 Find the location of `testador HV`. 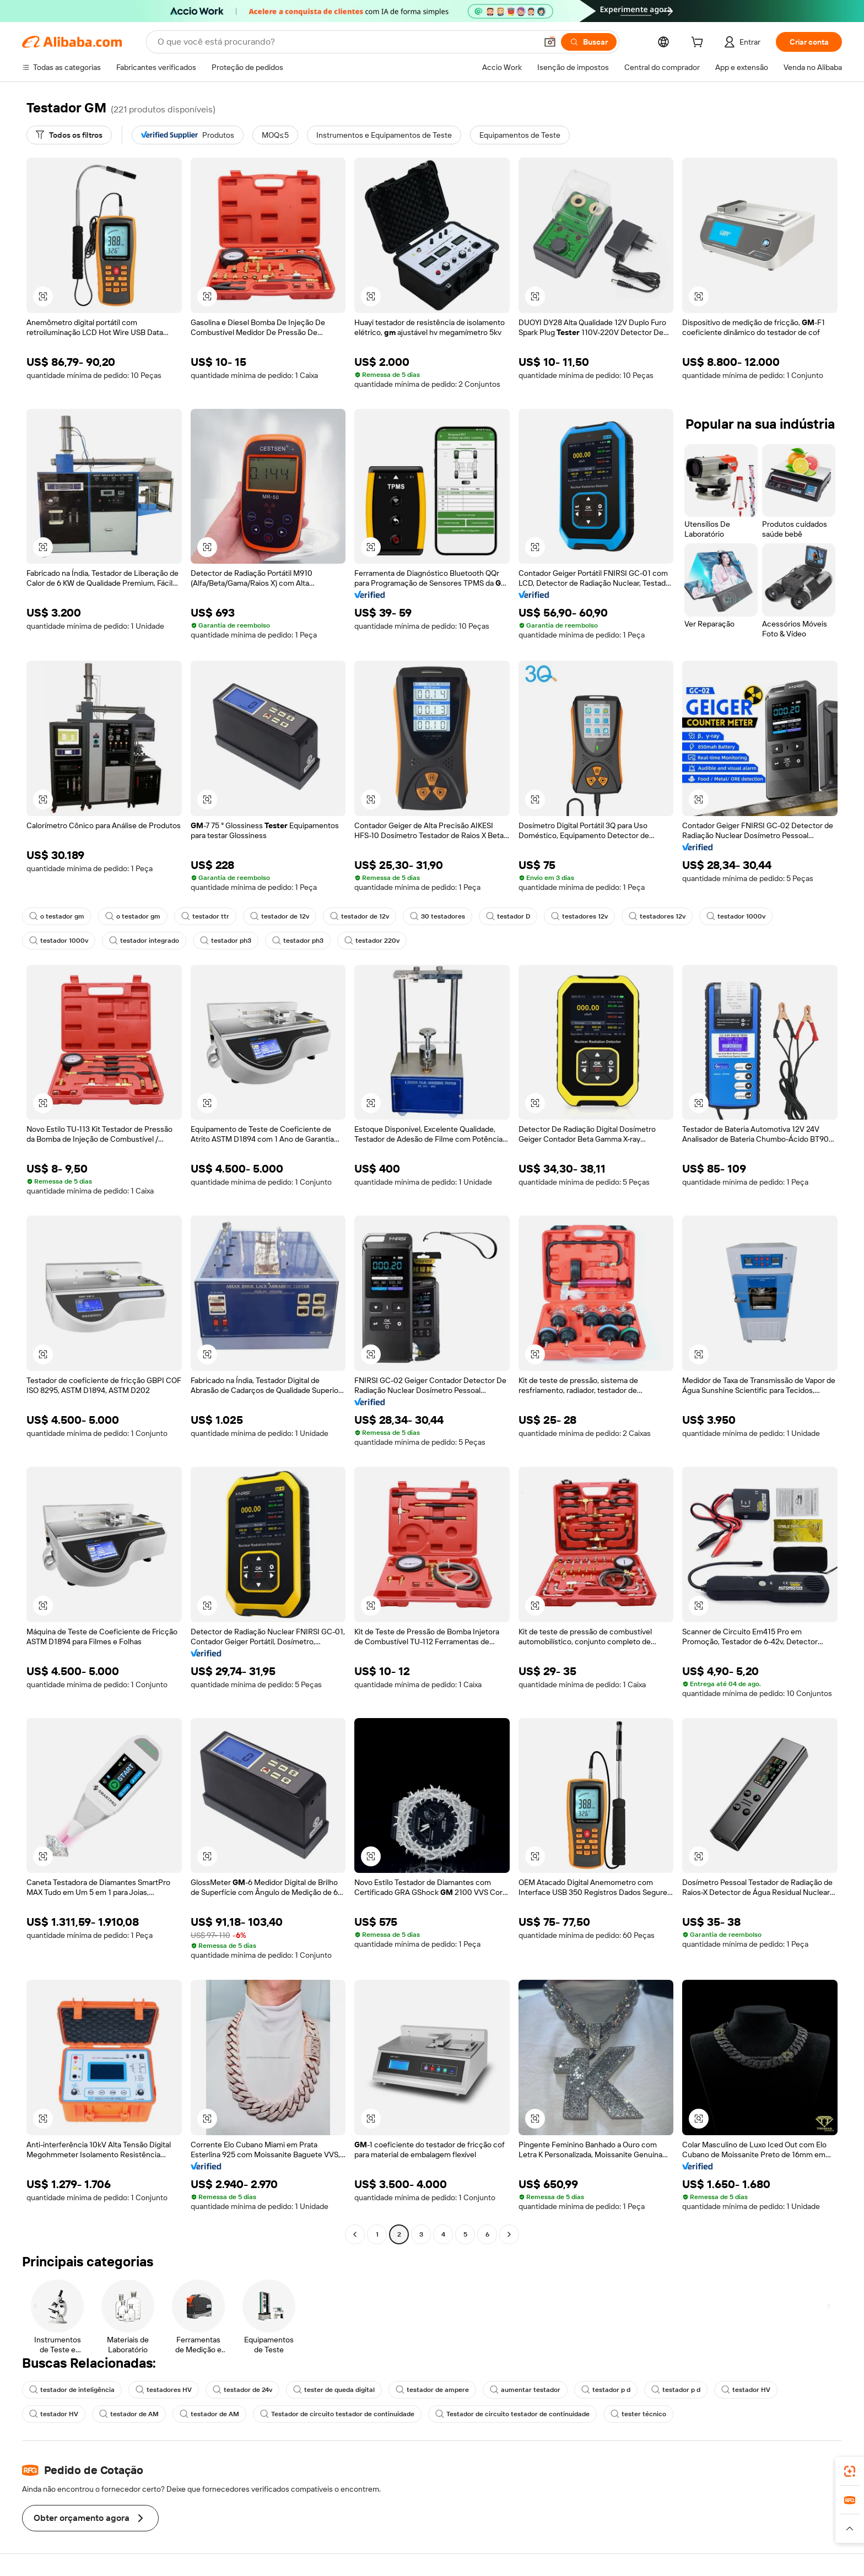

testador HV is located at coordinates (745, 2389).